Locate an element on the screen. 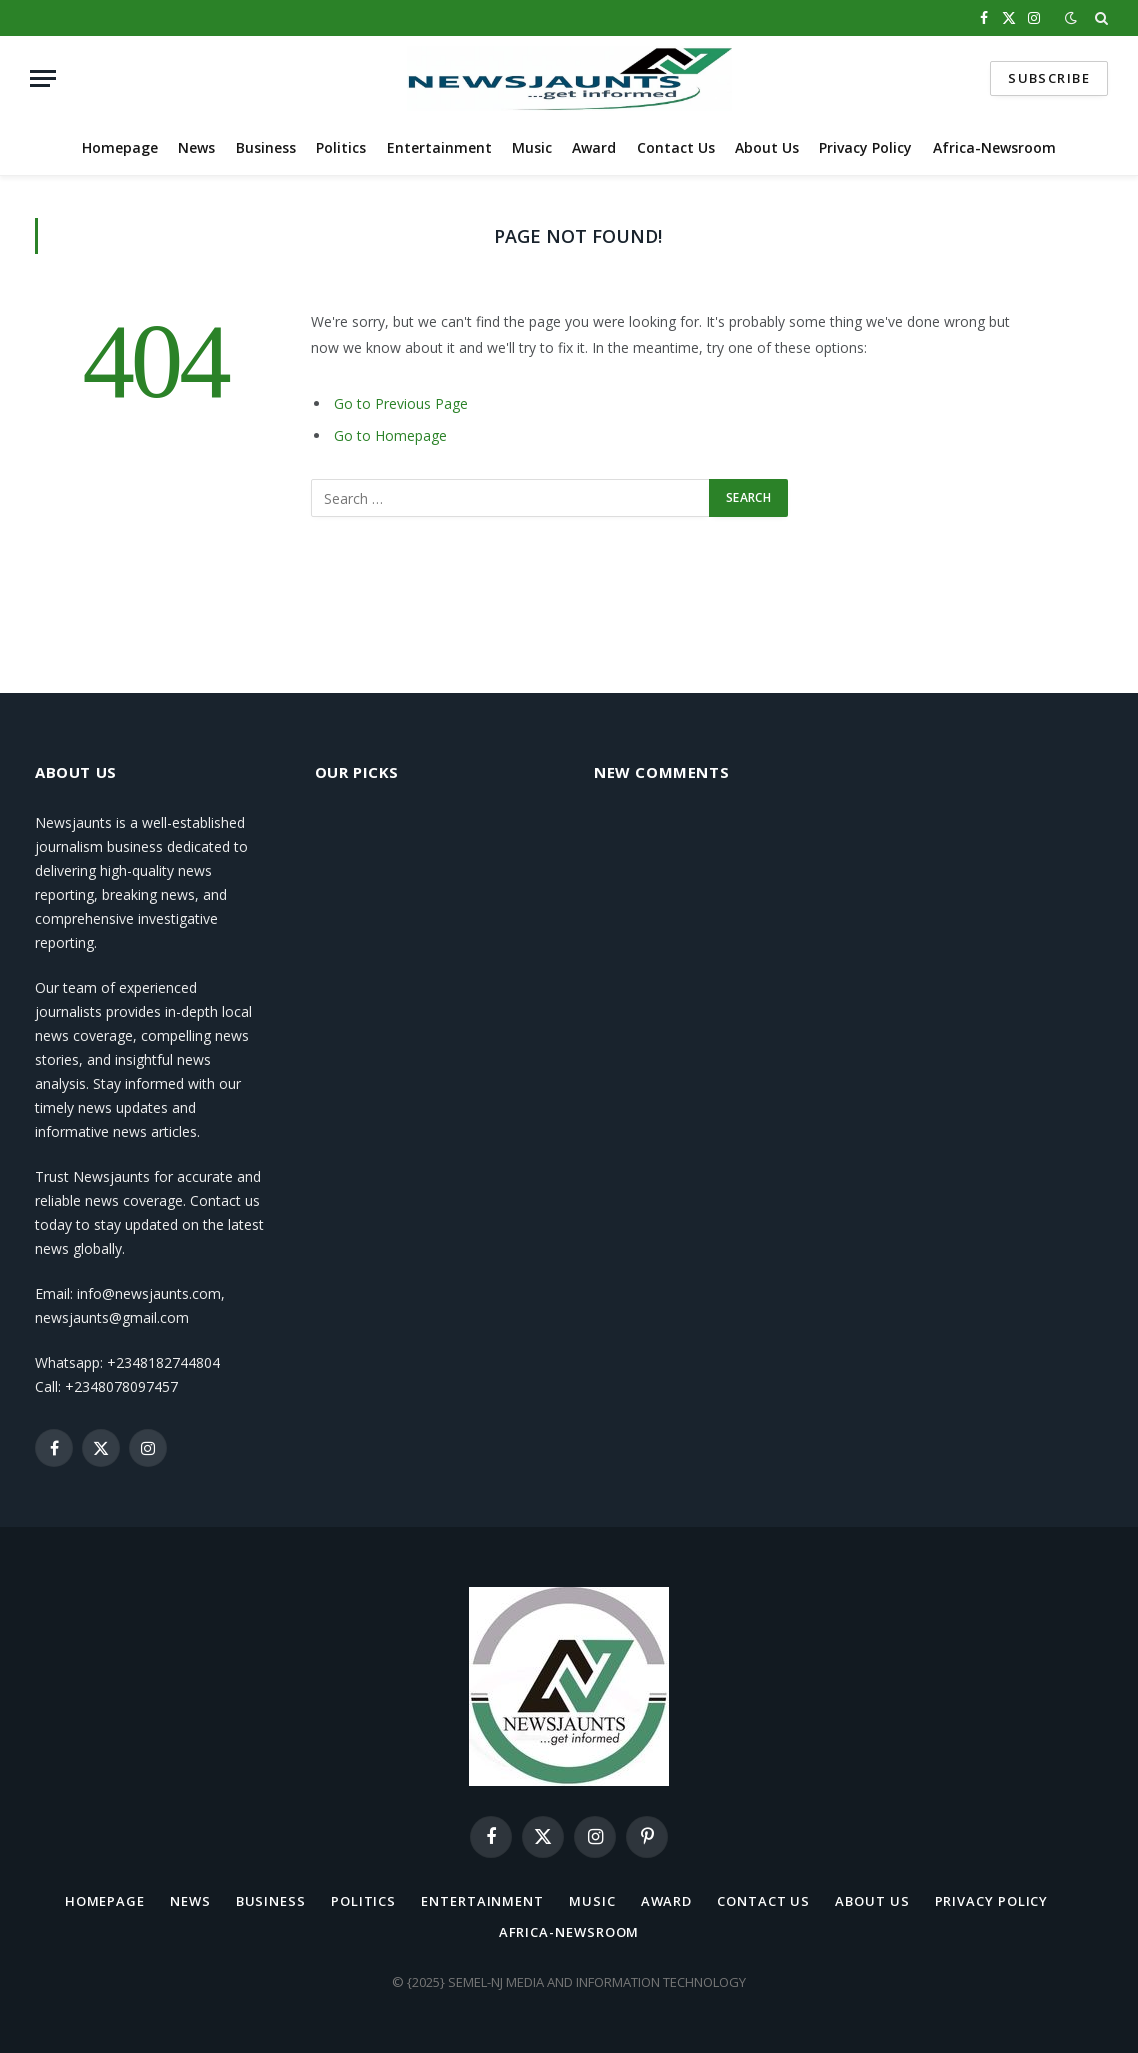 This screenshot has width=1138, height=2053. Business is located at coordinates (266, 147).